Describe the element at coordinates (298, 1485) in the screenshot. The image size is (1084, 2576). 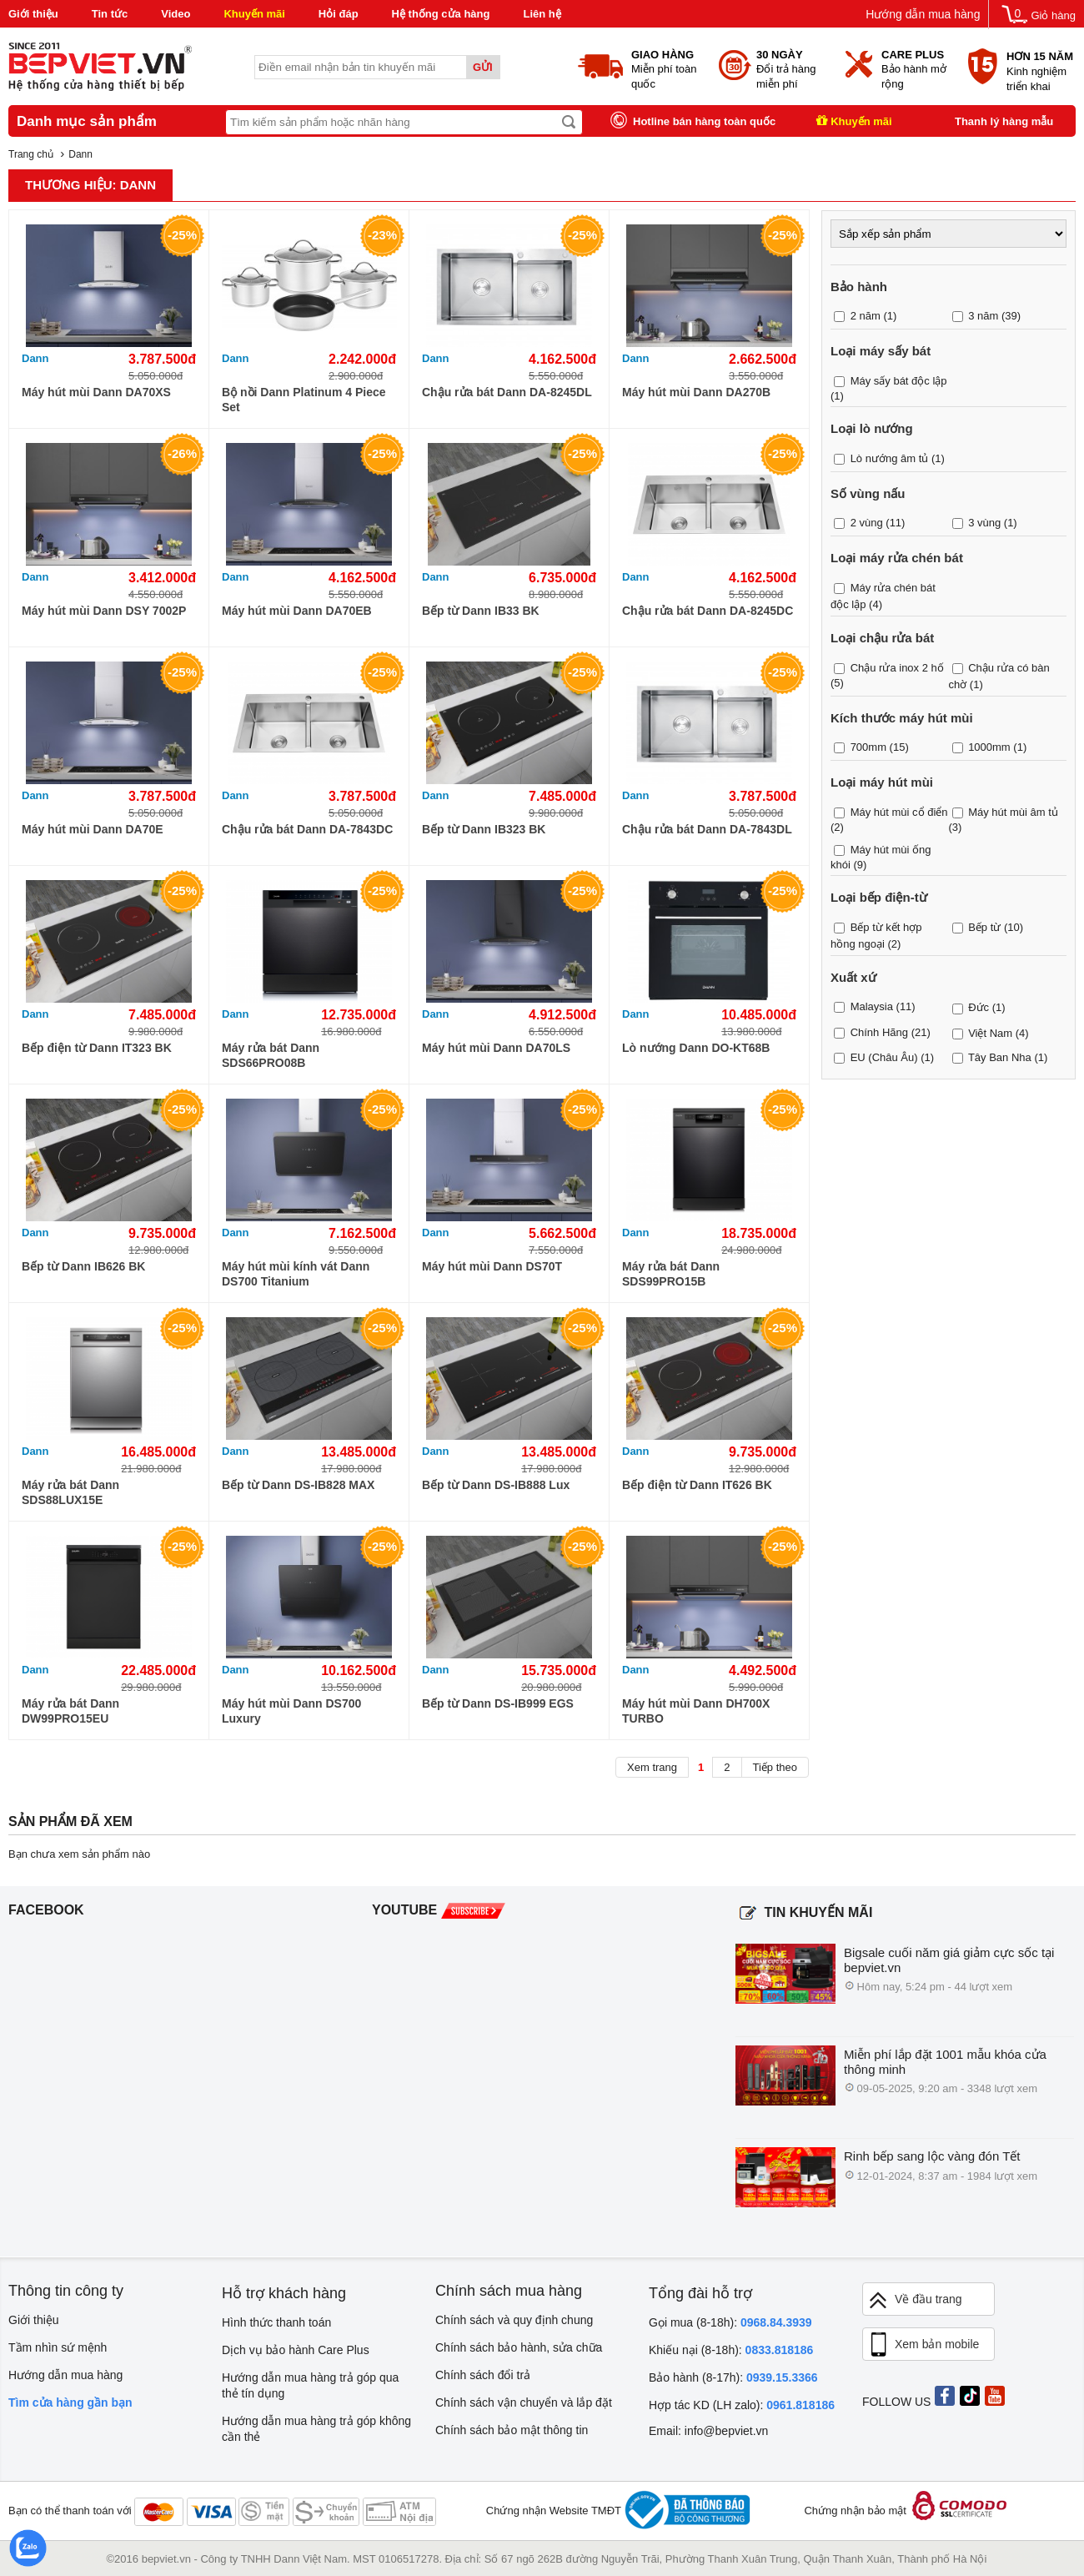
I see `Bếp từ Dann DS-IB828 MAX` at that location.